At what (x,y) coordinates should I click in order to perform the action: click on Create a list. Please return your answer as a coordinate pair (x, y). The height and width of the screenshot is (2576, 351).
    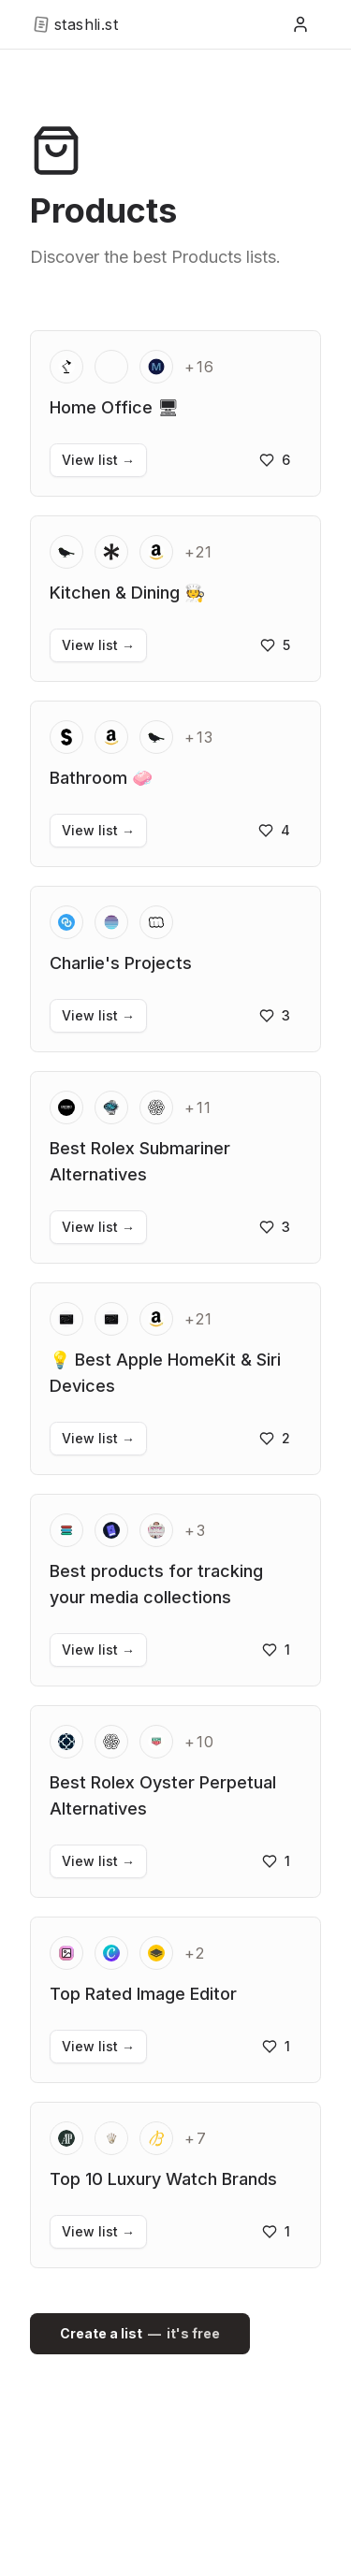
    Looking at the image, I should click on (140, 2333).